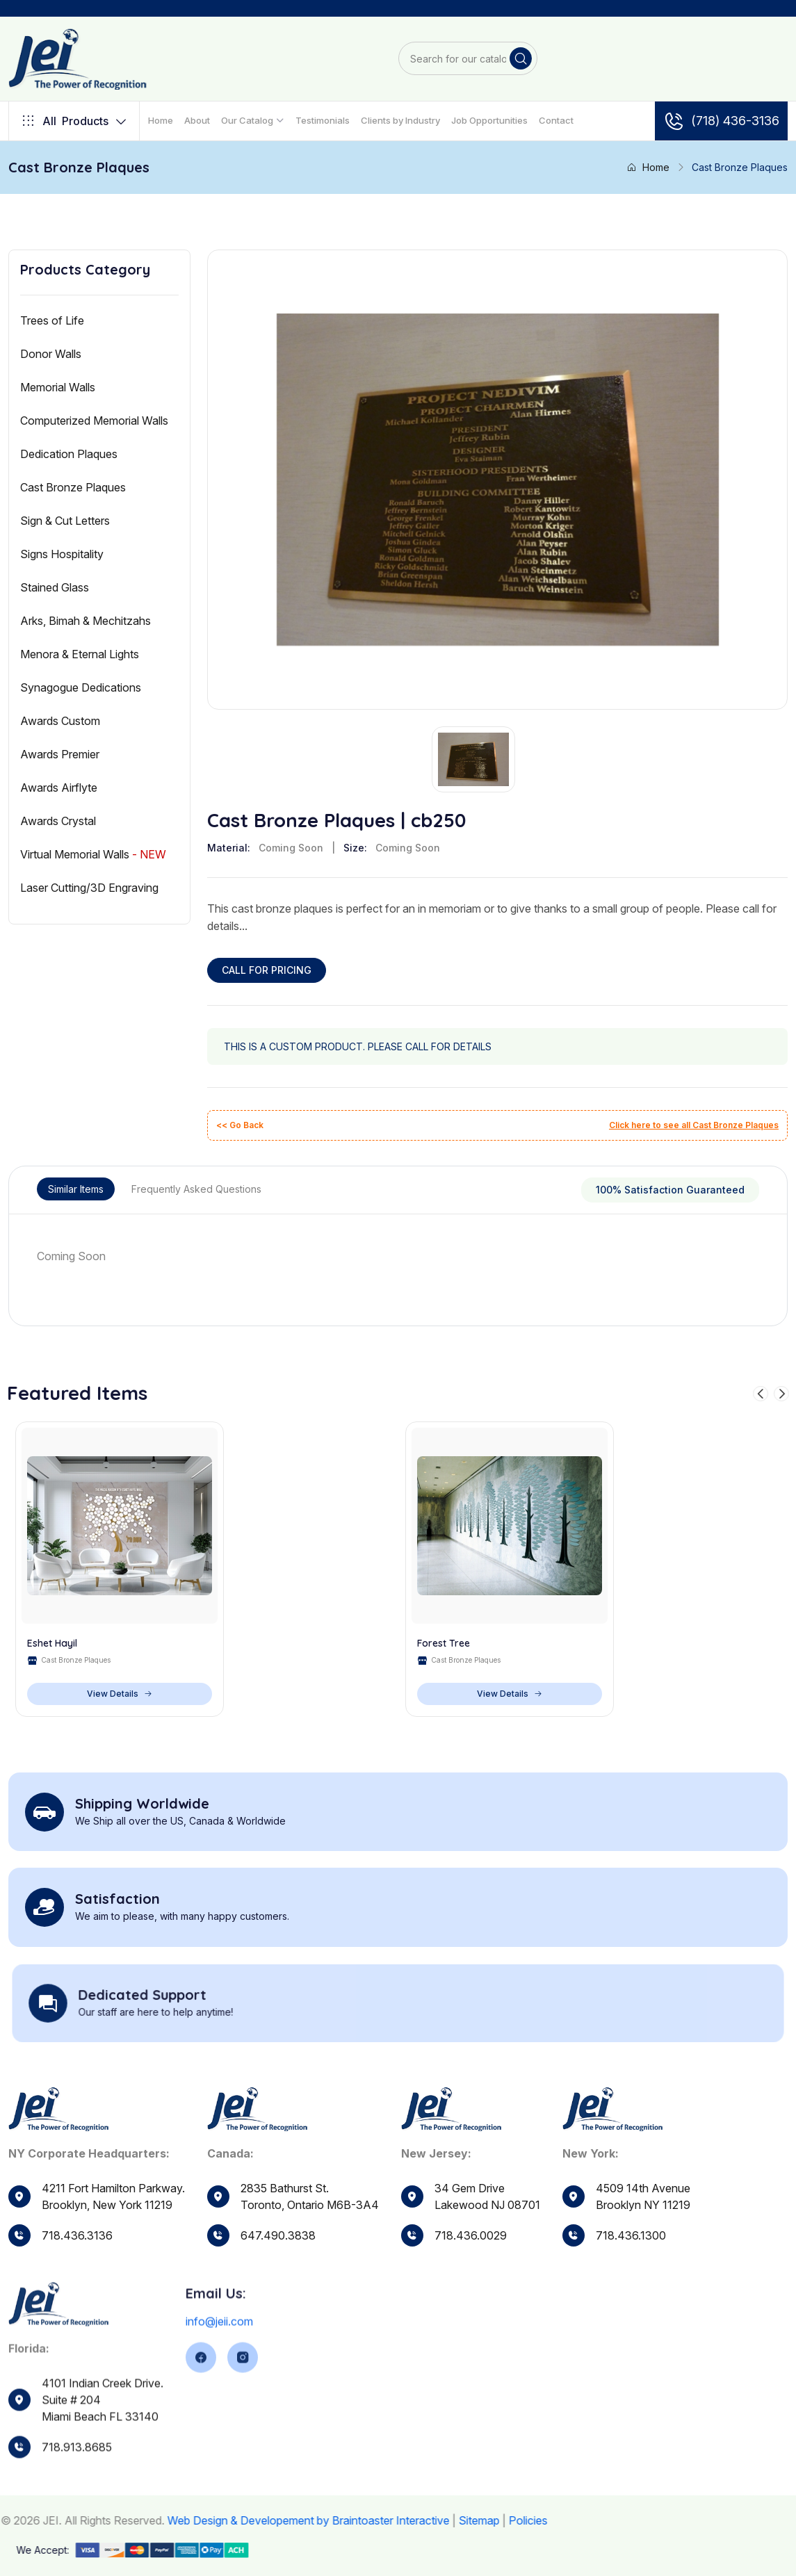  I want to click on Menora & Eternal Lights, so click(79, 654).